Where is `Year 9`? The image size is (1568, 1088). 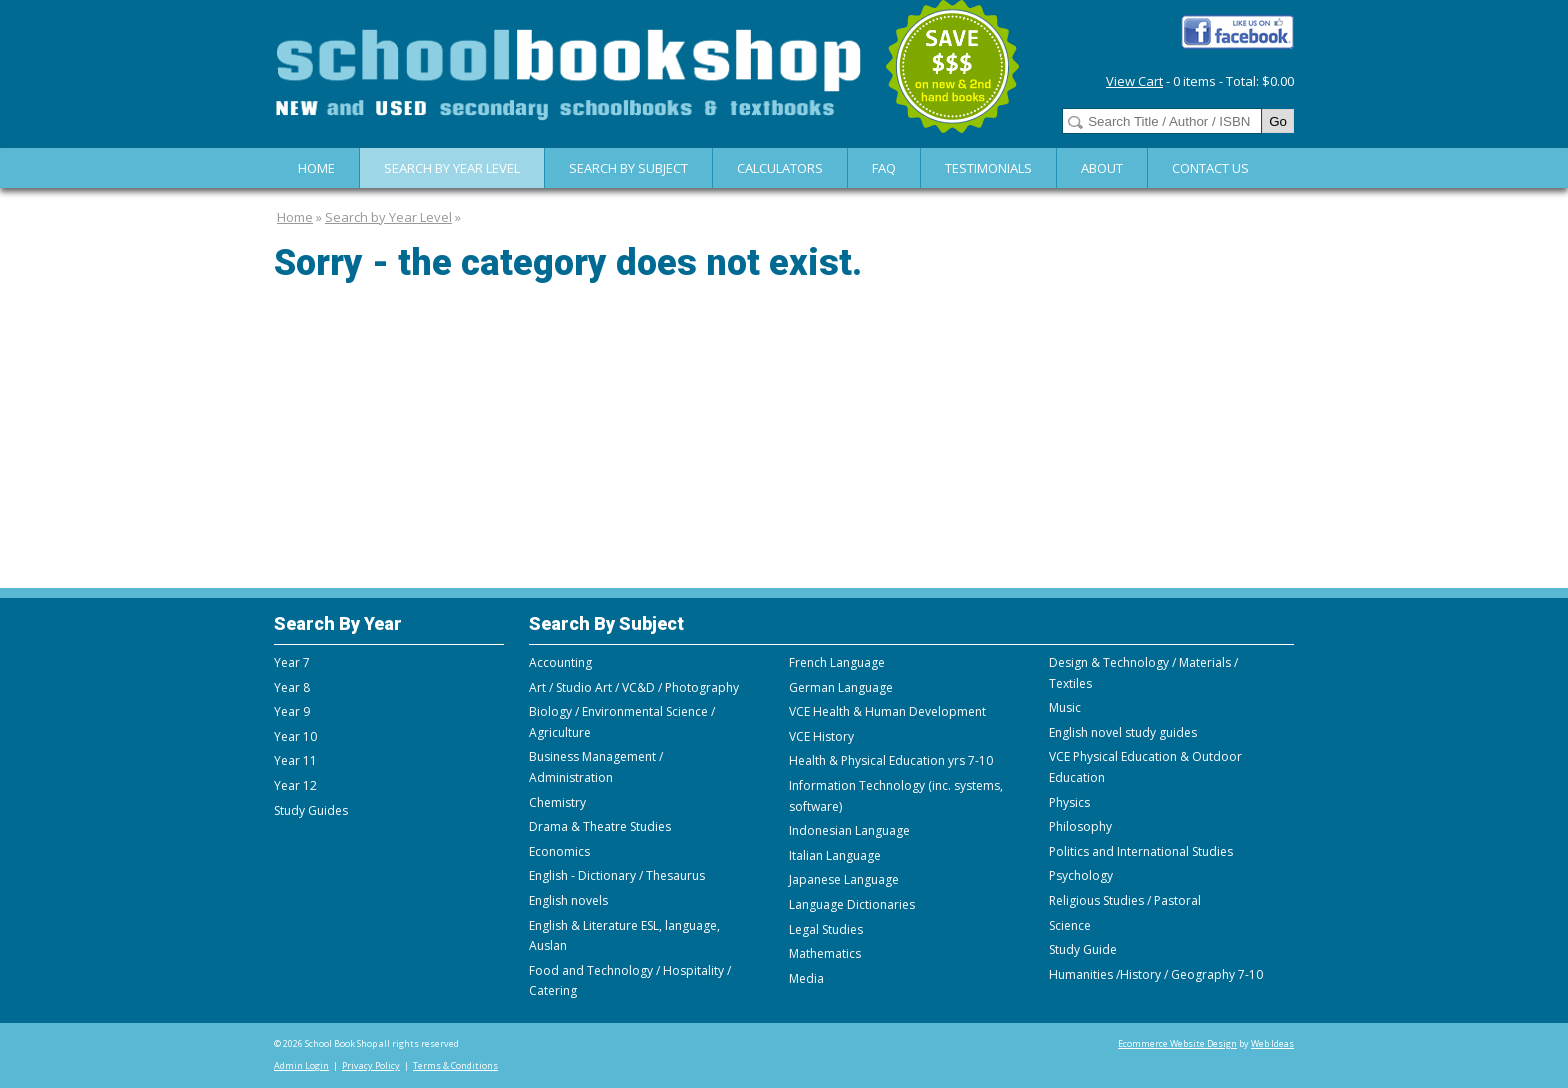
Year 9 is located at coordinates (292, 711).